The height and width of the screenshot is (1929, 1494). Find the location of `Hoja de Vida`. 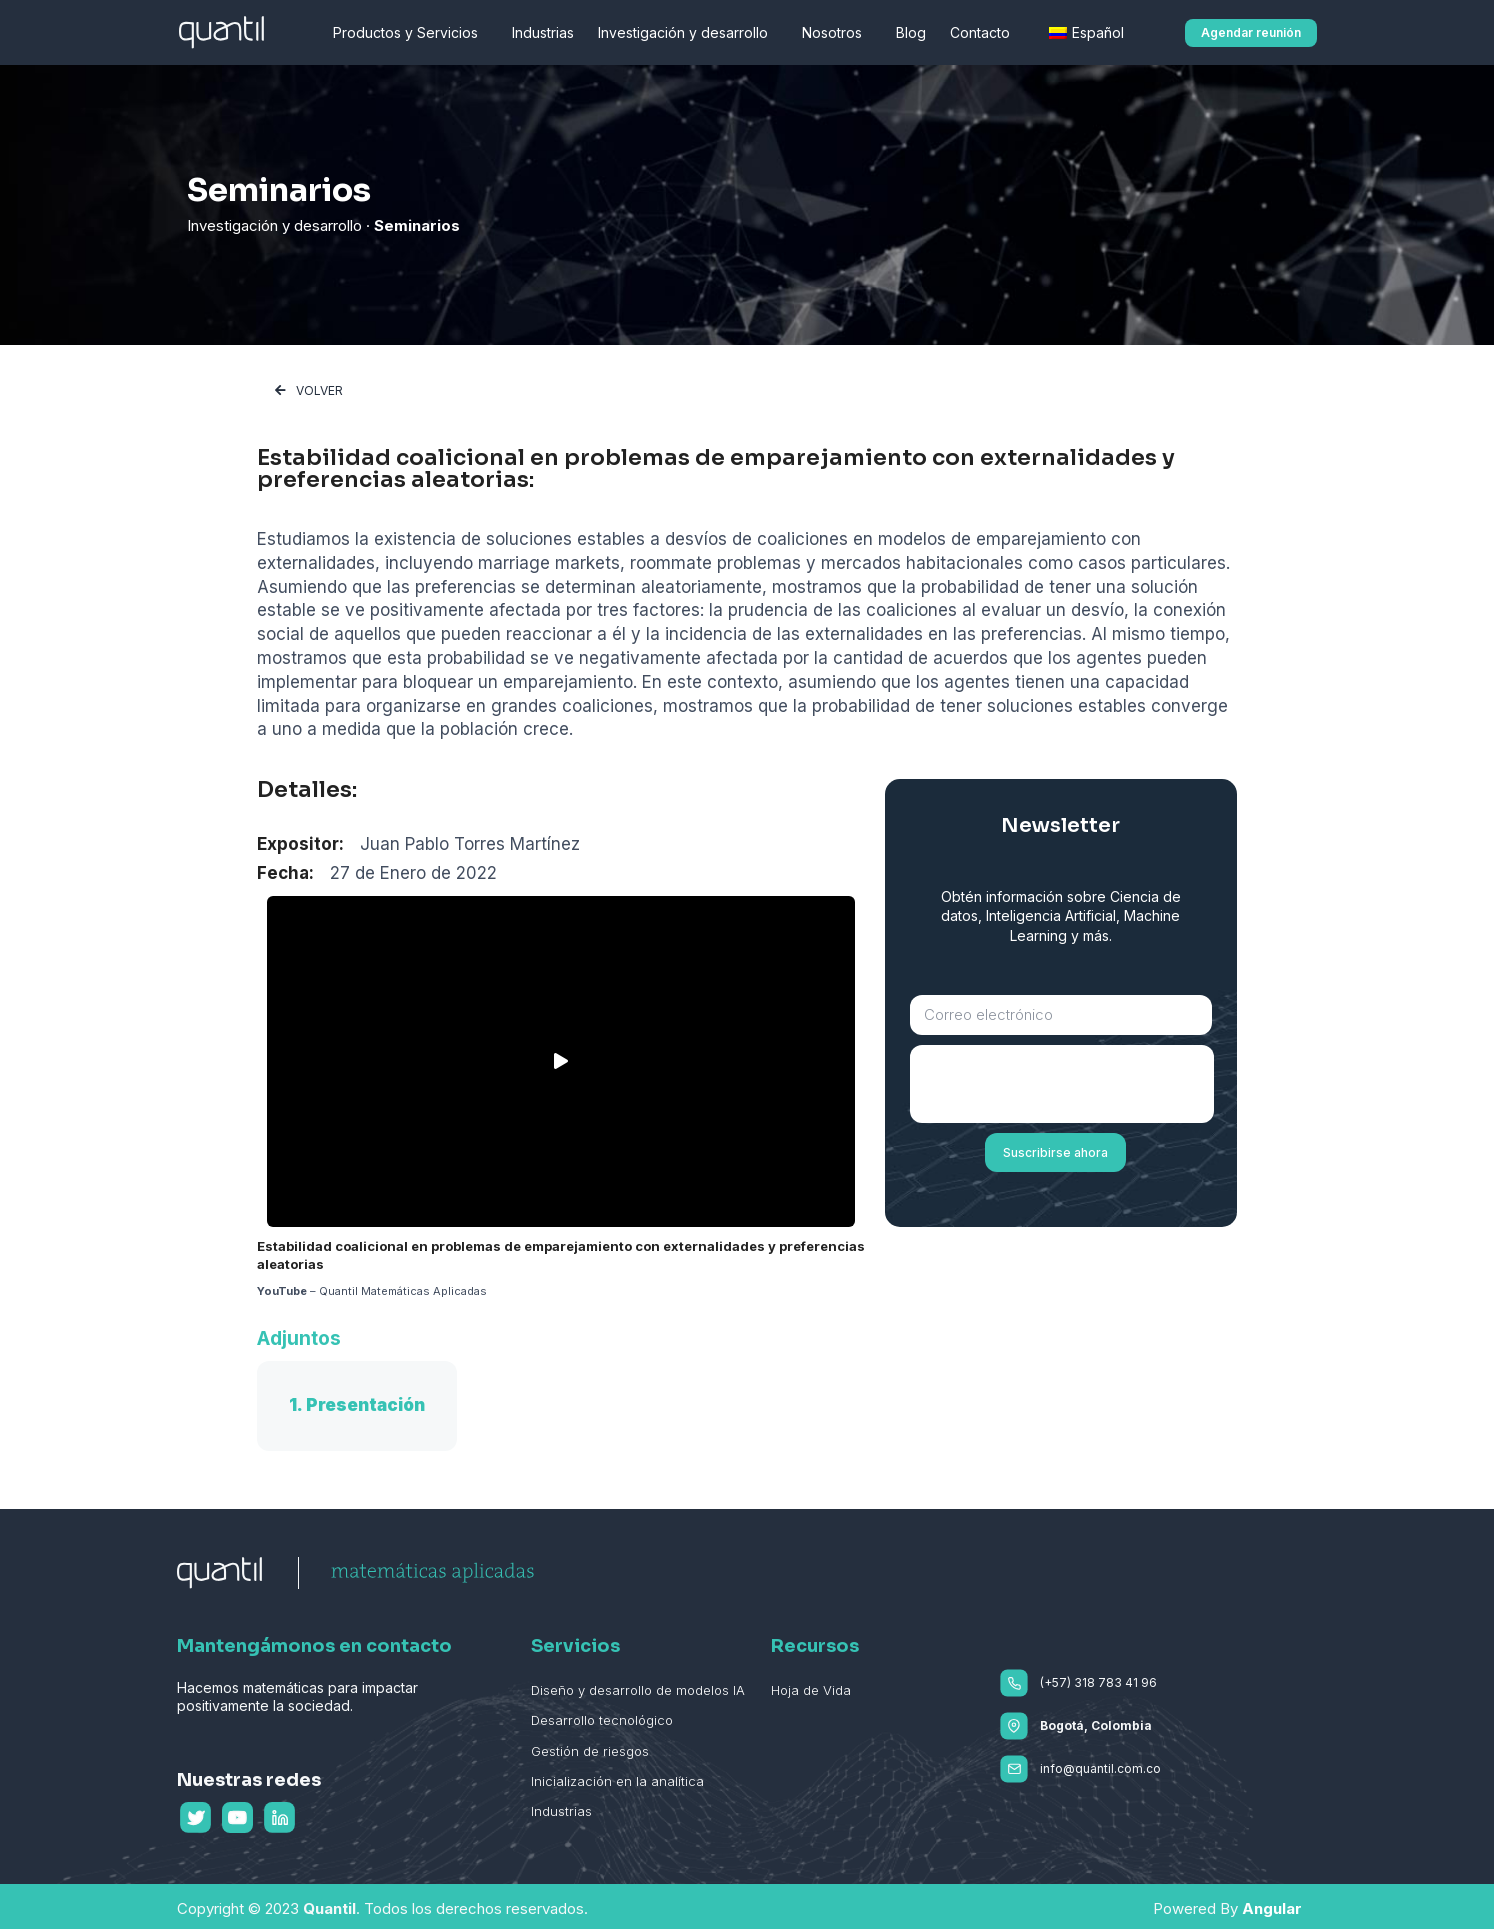

Hoja de Vida is located at coordinates (811, 1690).